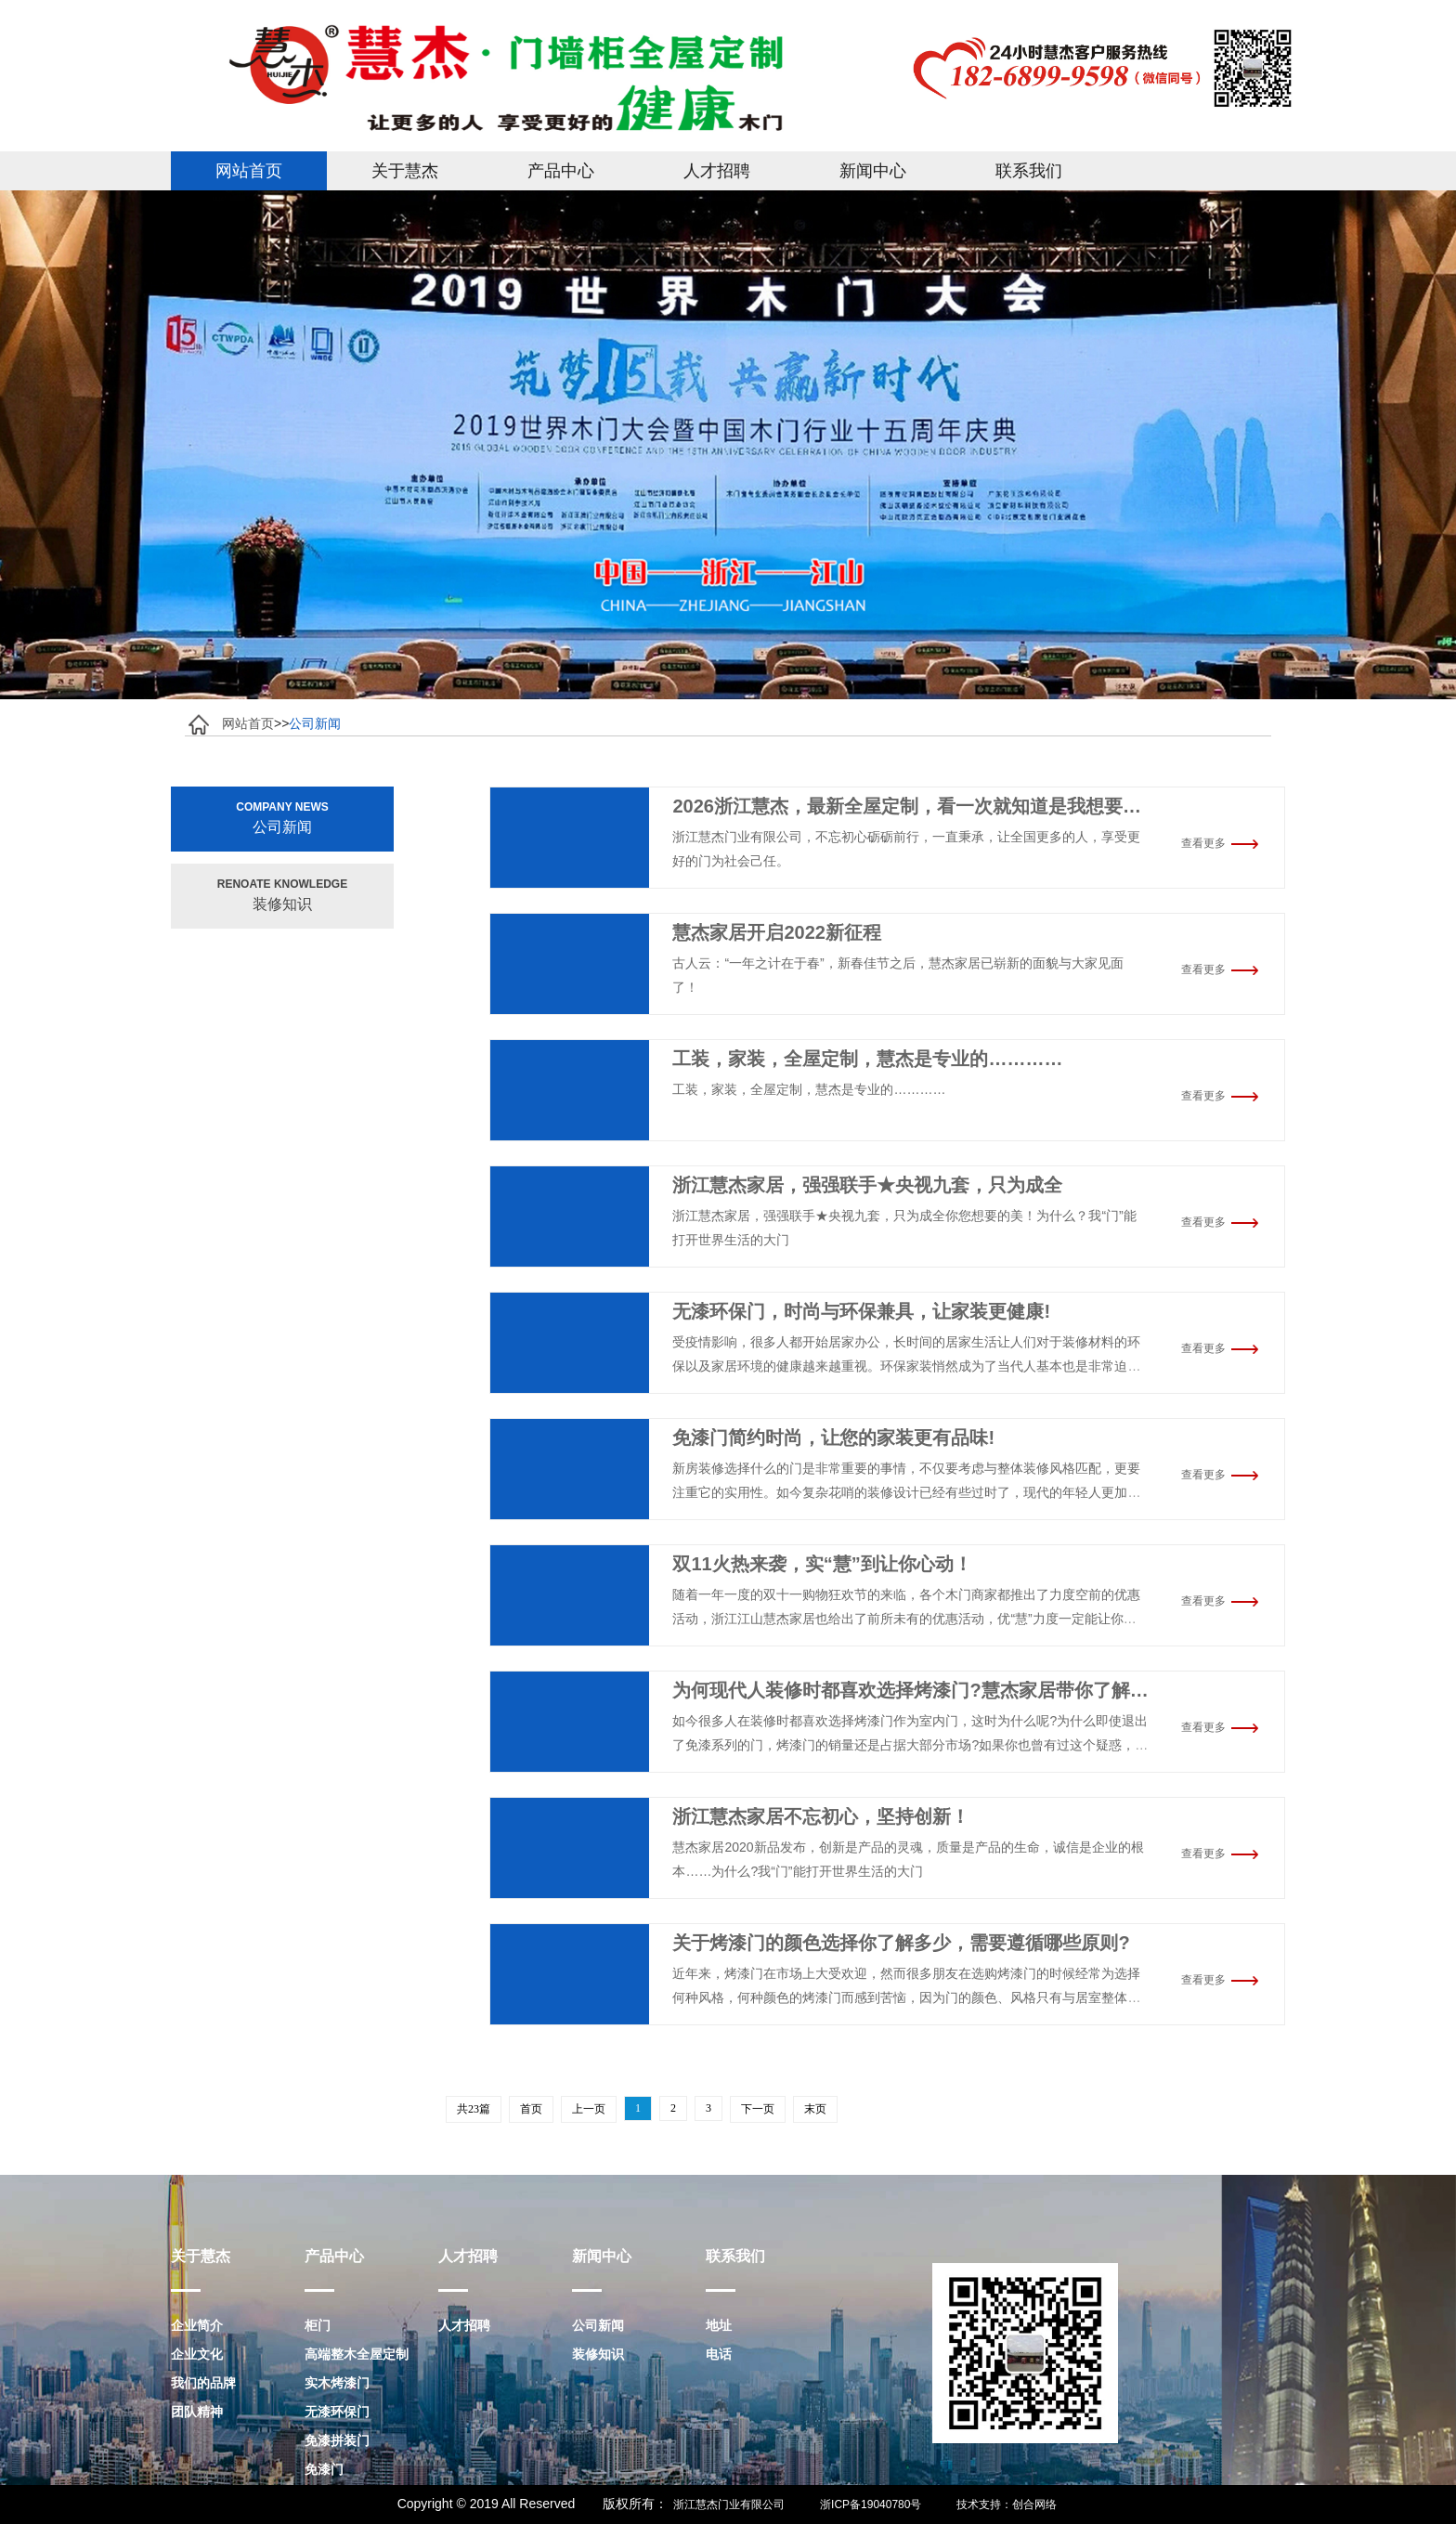  Describe the element at coordinates (318, 2325) in the screenshot. I see `柜门` at that location.